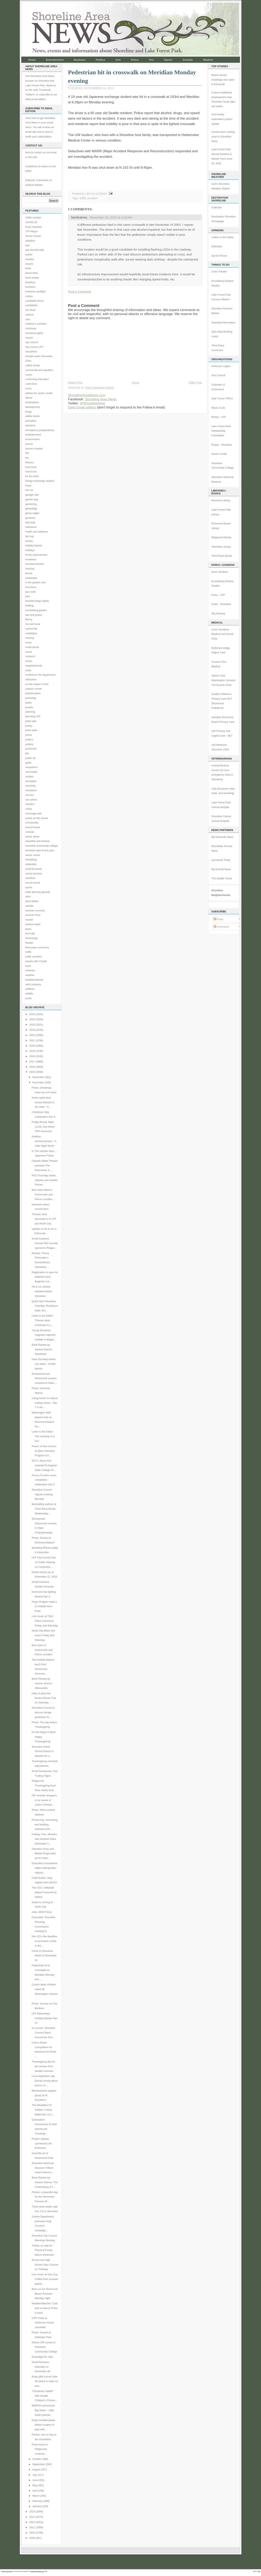  Describe the element at coordinates (35, 910) in the screenshot. I see `summer concerts` at that location.